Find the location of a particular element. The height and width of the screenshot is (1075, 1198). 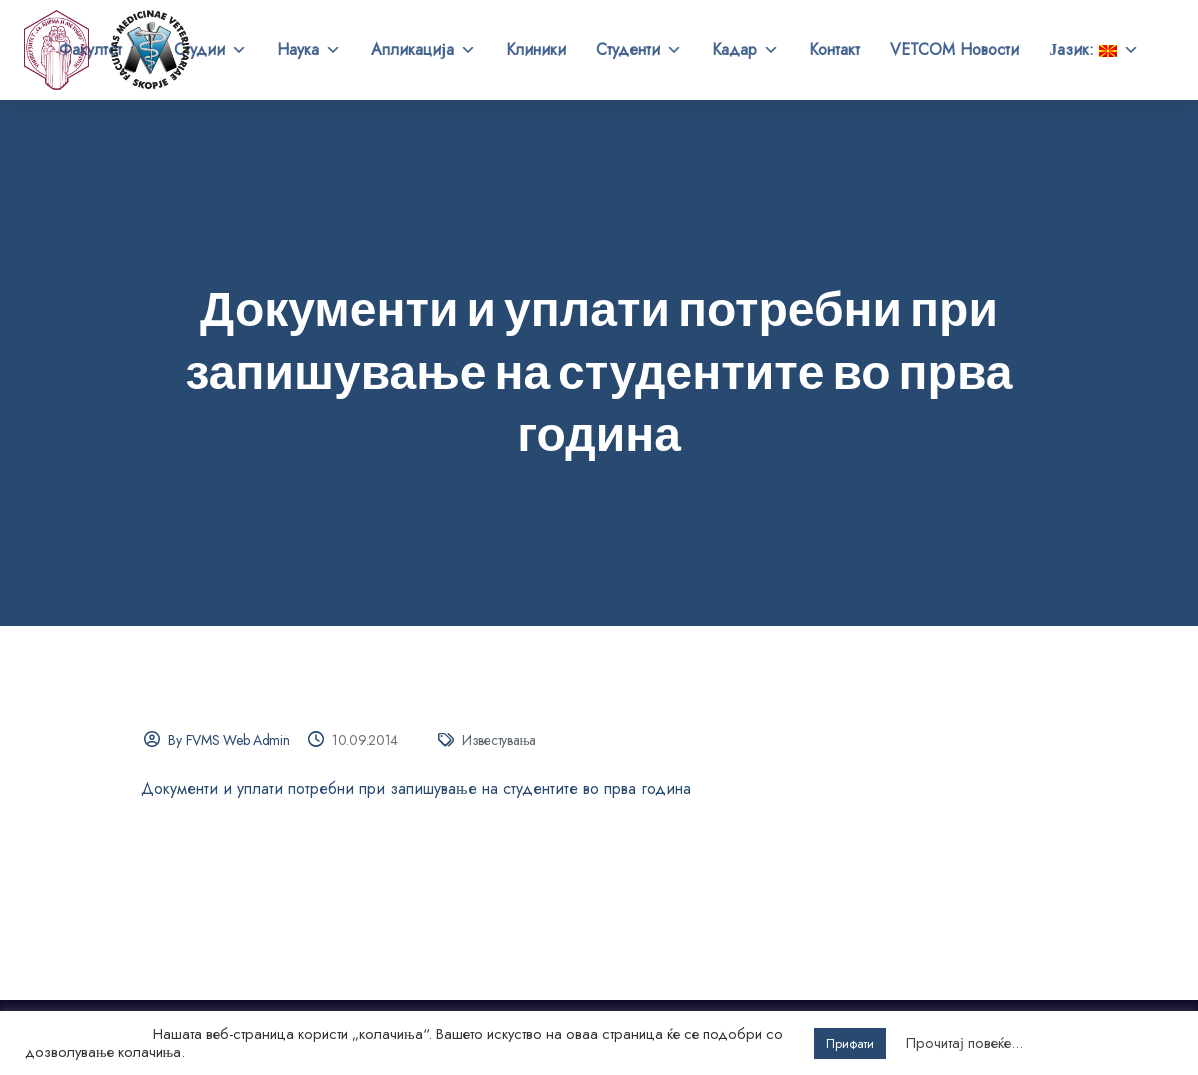

Известувања is located at coordinates (499, 740).